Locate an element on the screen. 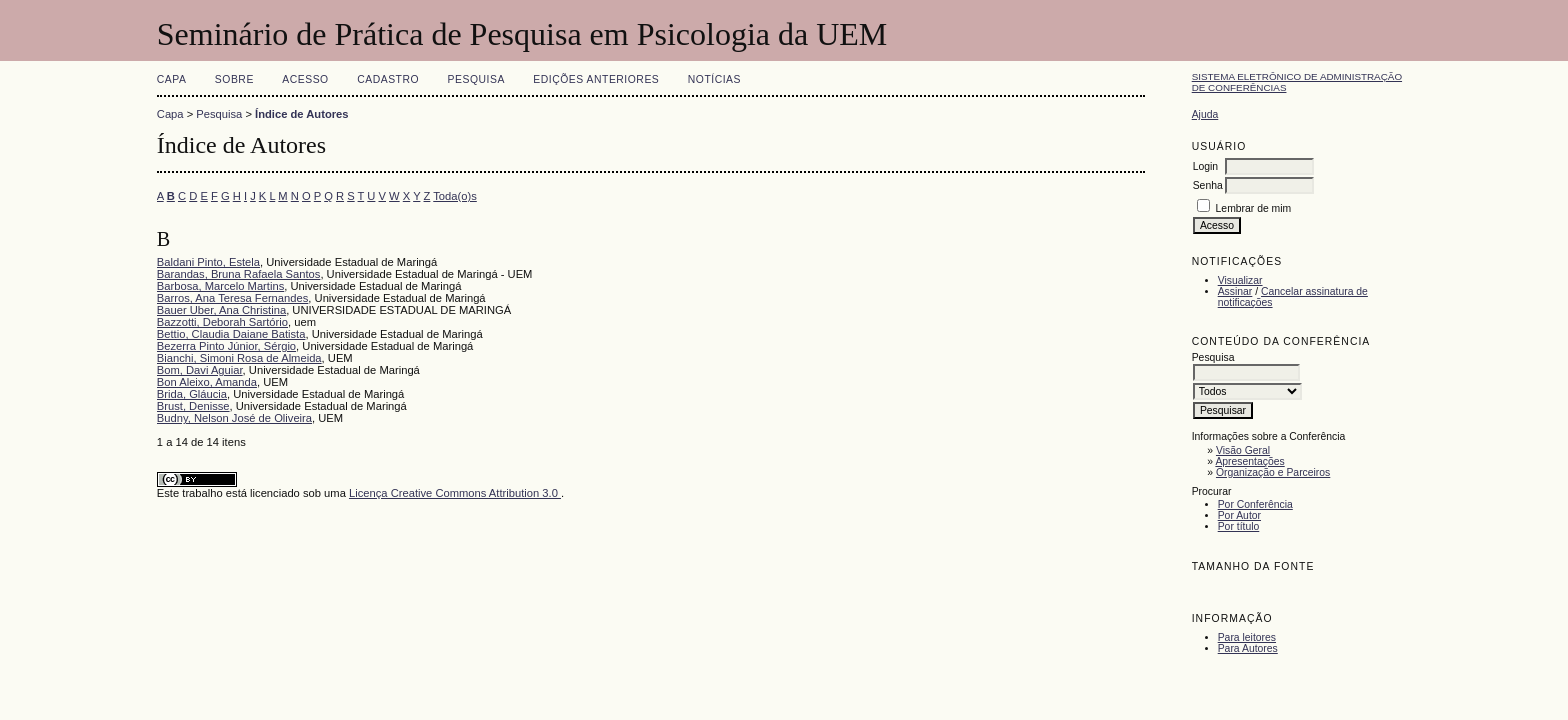  Barandas, Bruna Rafaela Santos is located at coordinates (239, 274).